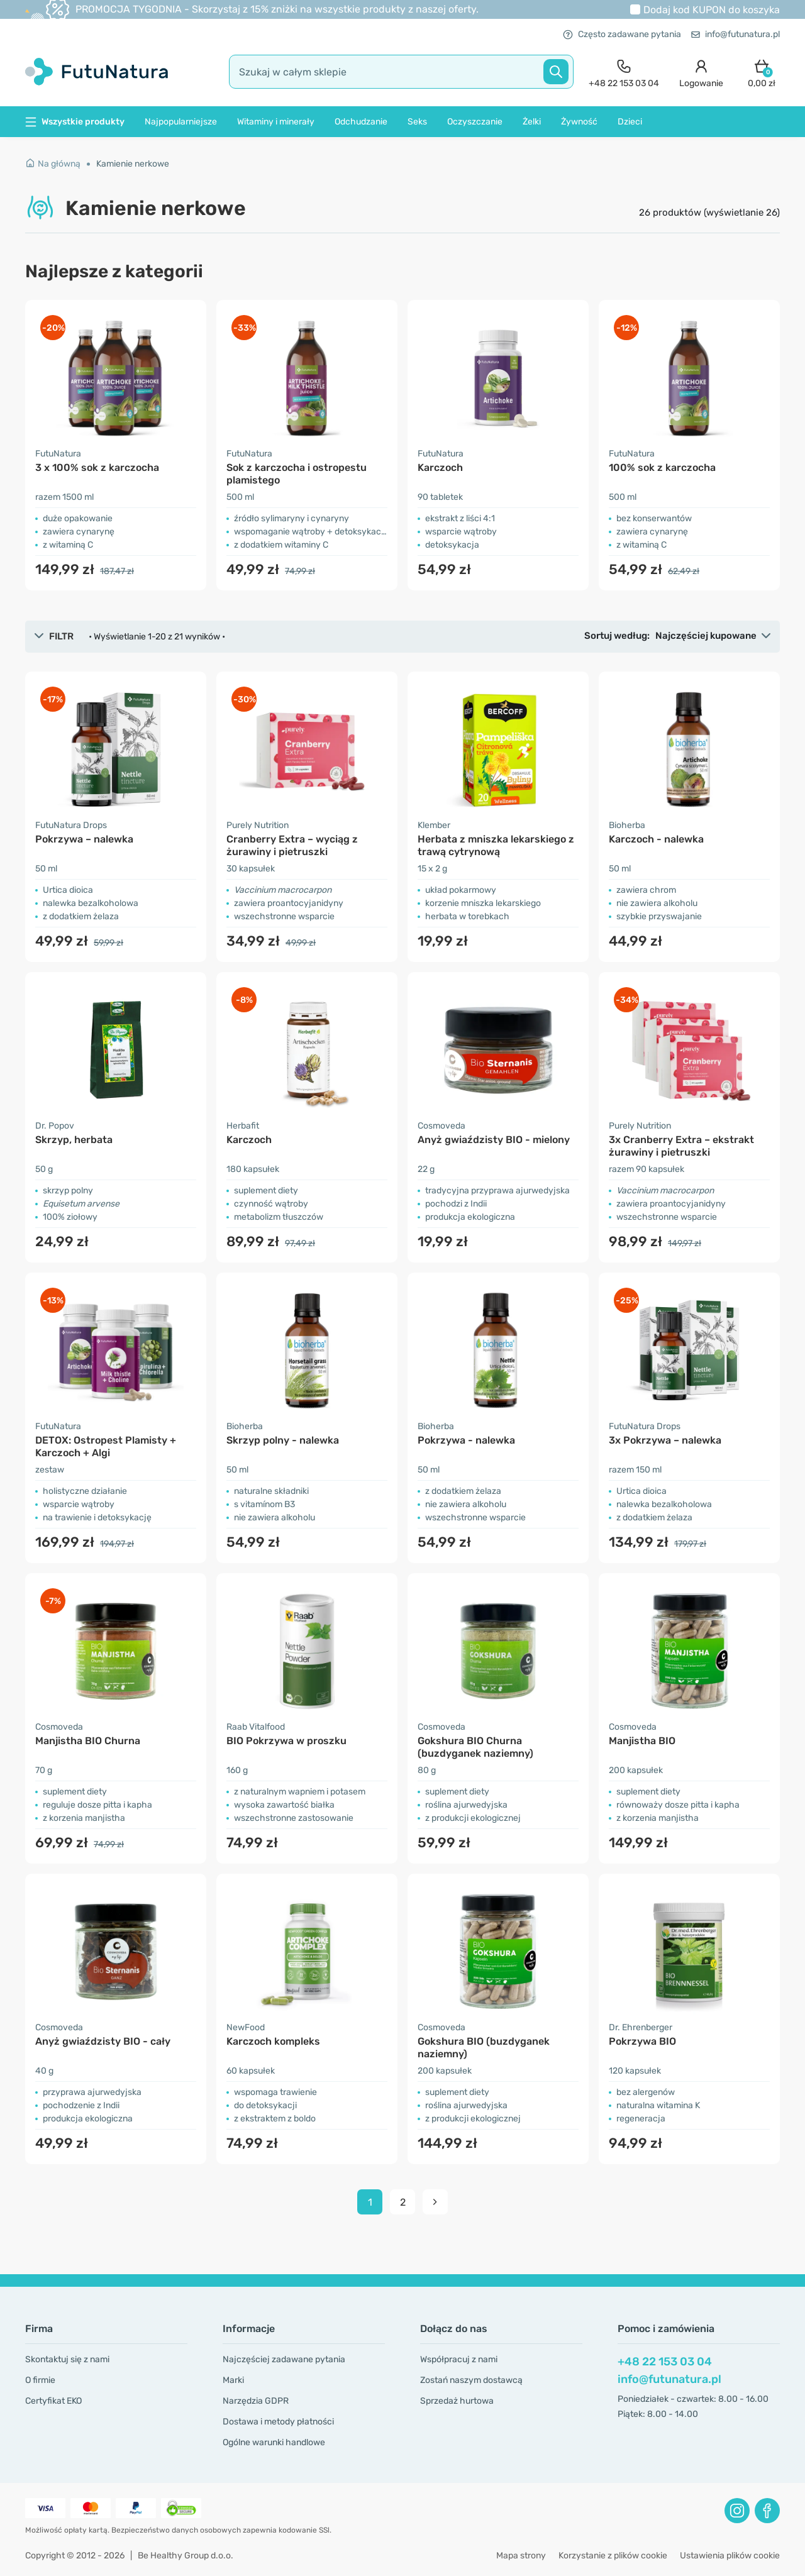 The image size is (805, 2576). Describe the element at coordinates (75, 121) in the screenshot. I see `Wszystkie produkty [button]` at that location.